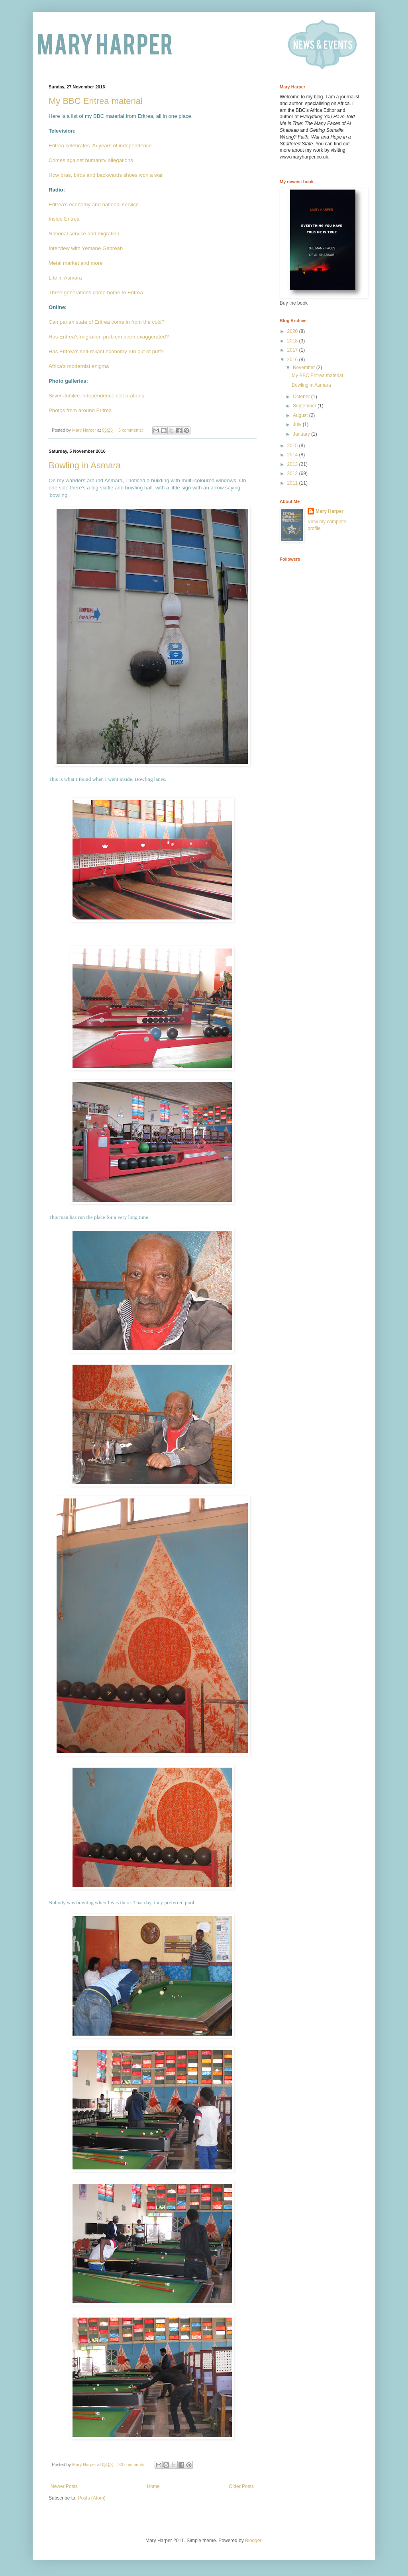 This screenshot has height=2576, width=408. What do you see at coordinates (302, 434) in the screenshot?
I see `January` at bounding box center [302, 434].